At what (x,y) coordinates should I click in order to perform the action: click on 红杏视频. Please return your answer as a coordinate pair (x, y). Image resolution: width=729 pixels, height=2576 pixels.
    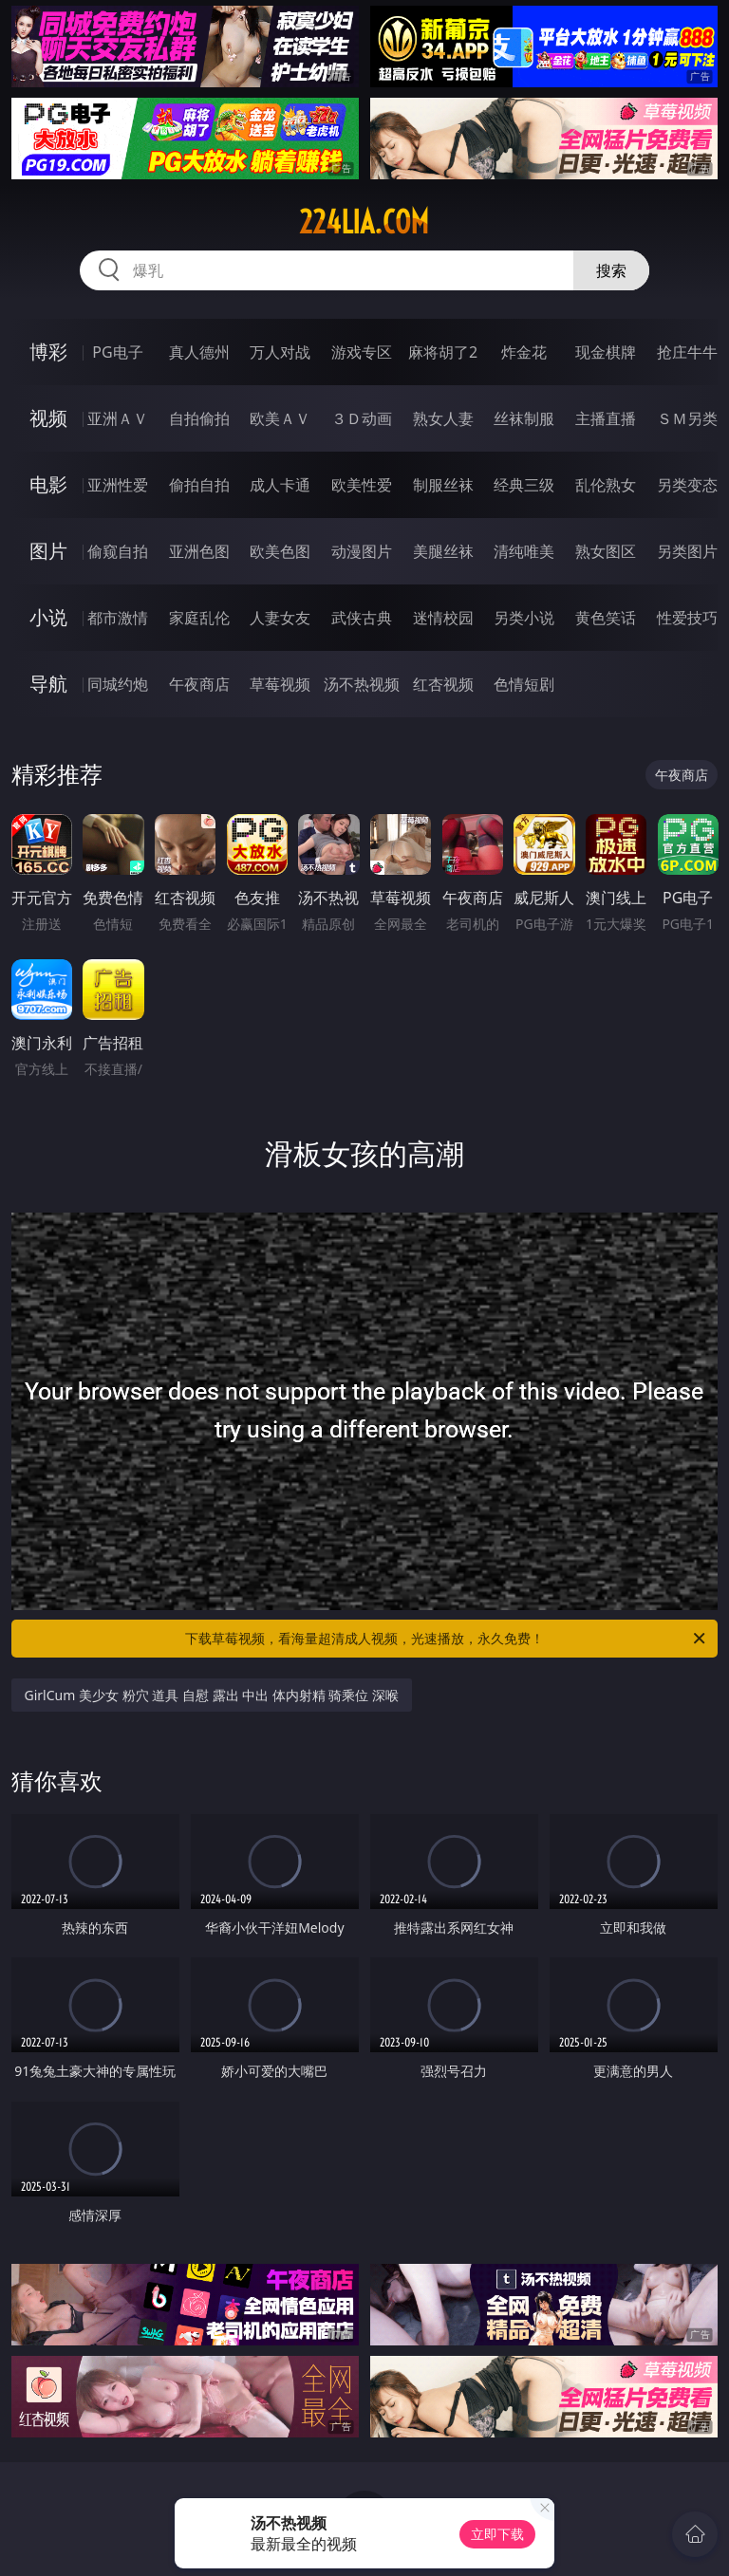
    Looking at the image, I should click on (443, 684).